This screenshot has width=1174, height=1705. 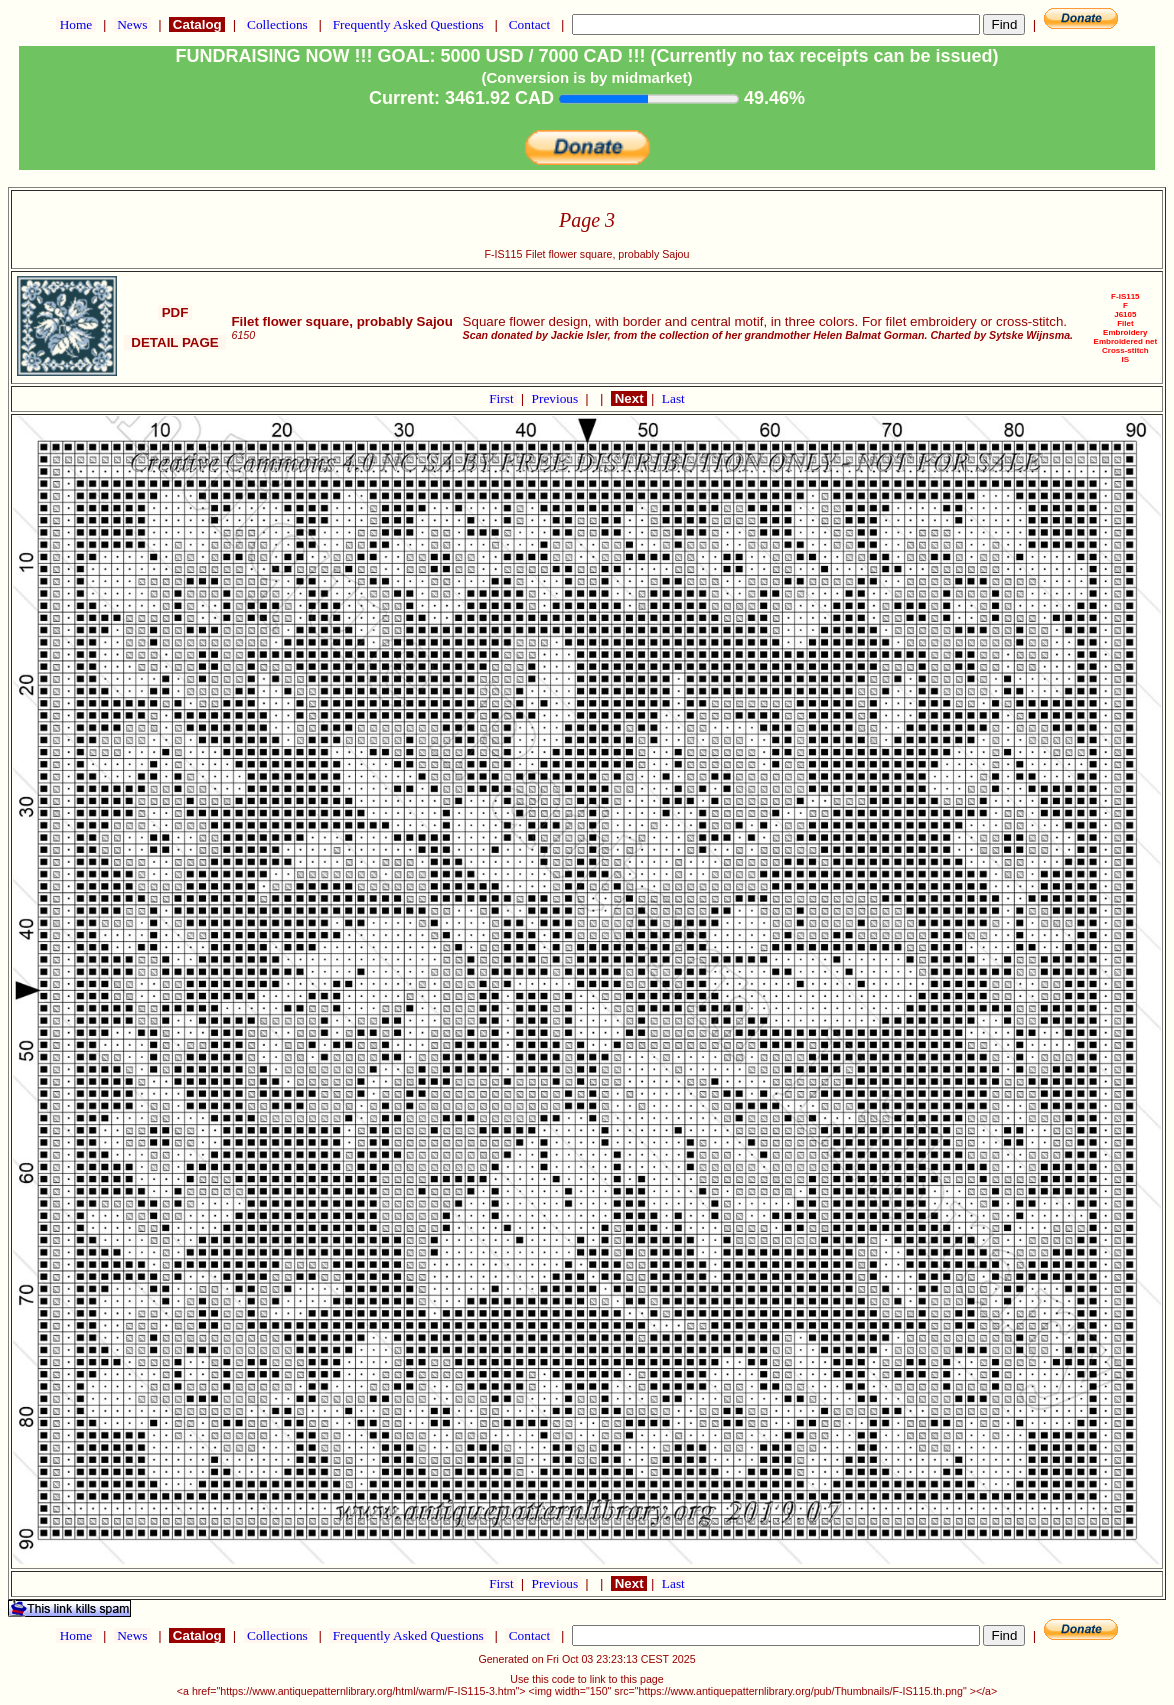 I want to click on Home, so click(x=75, y=24).